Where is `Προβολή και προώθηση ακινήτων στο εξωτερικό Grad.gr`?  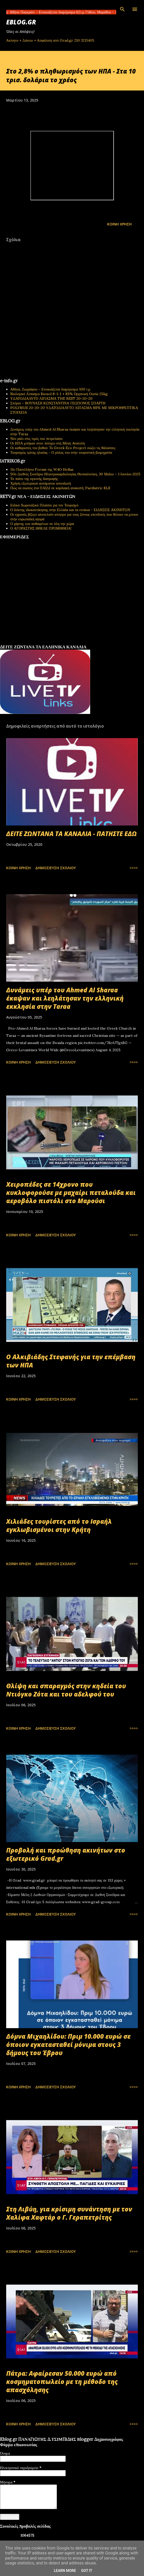 Προβολή και προώθηση ακινήτων στο εξωτερικό Grad.gr is located at coordinates (65, 1854).